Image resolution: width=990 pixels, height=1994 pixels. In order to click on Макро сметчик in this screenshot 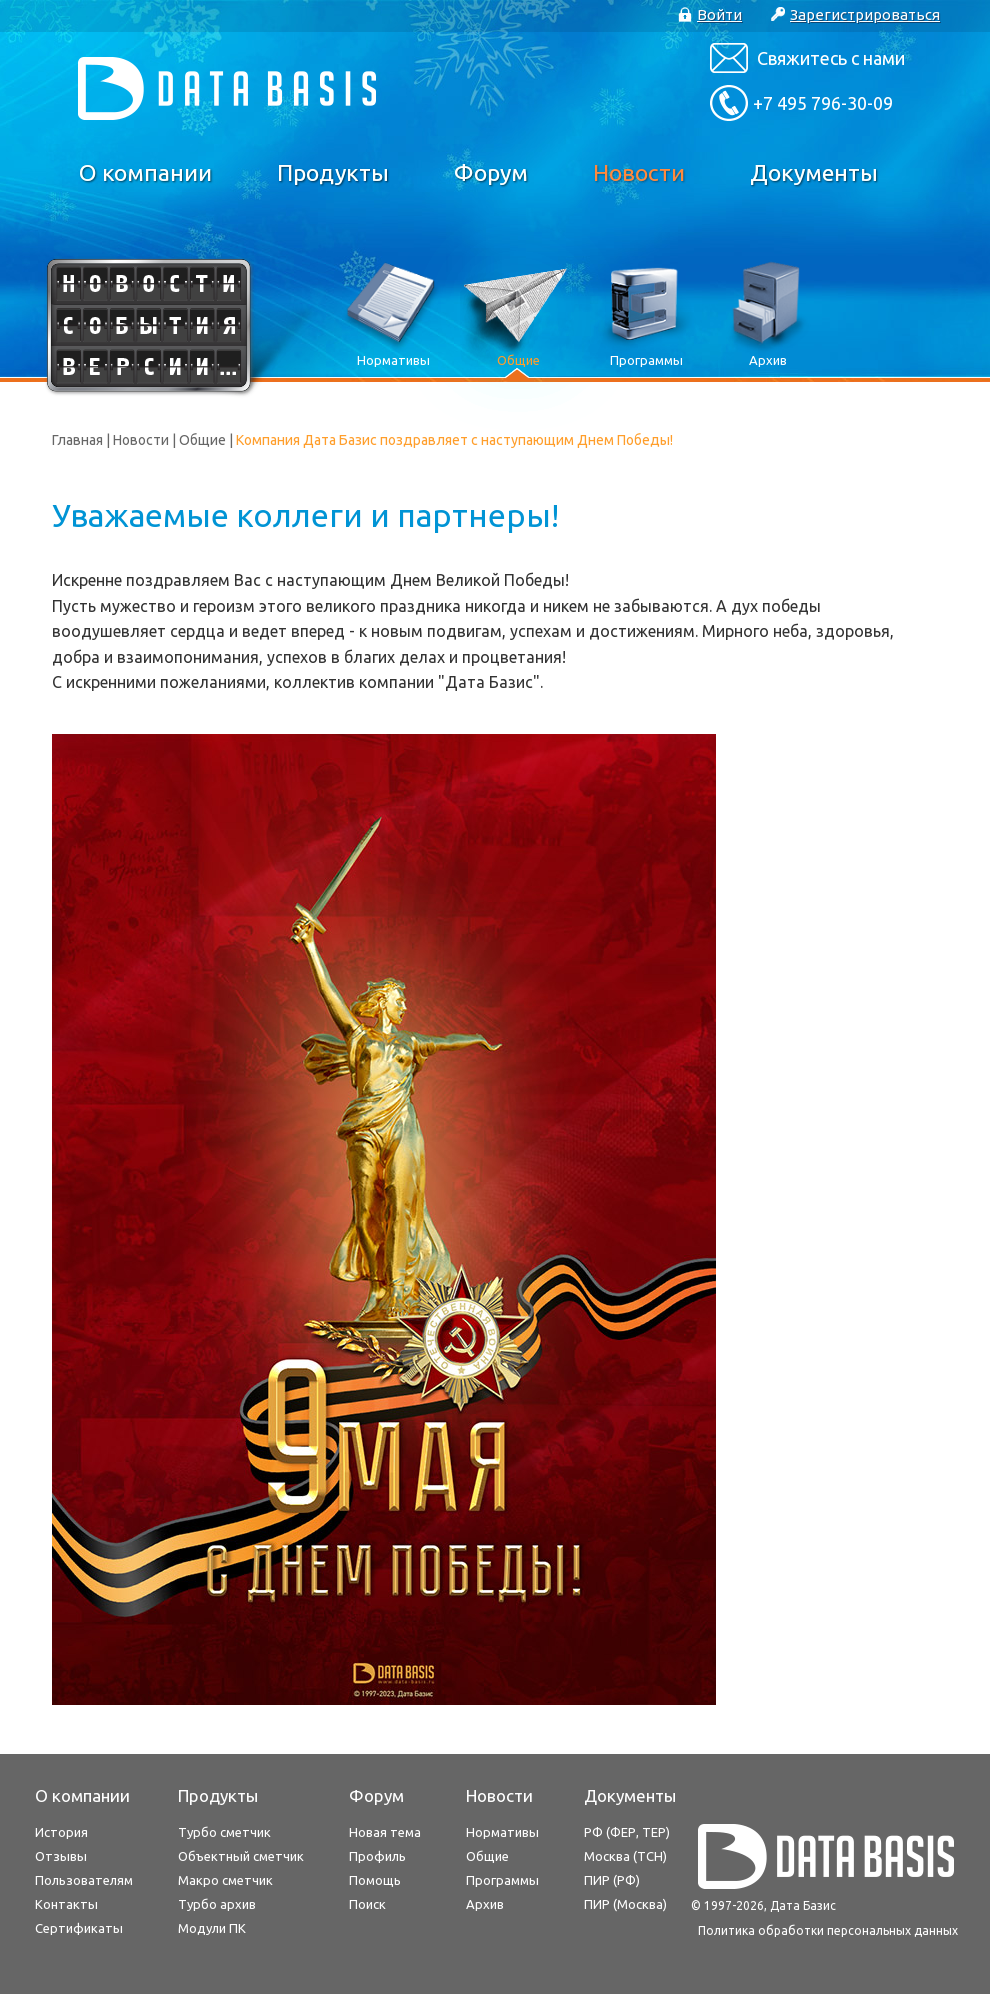, I will do `click(225, 1880)`.